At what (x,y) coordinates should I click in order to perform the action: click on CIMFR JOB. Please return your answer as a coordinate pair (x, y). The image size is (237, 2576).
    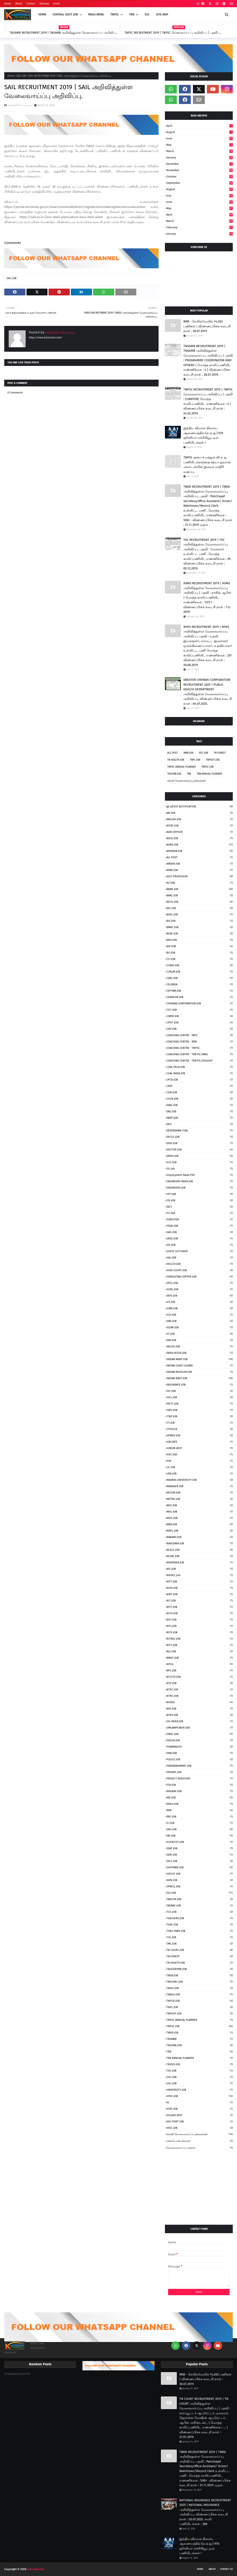
    Looking at the image, I should click on (199, 1016).